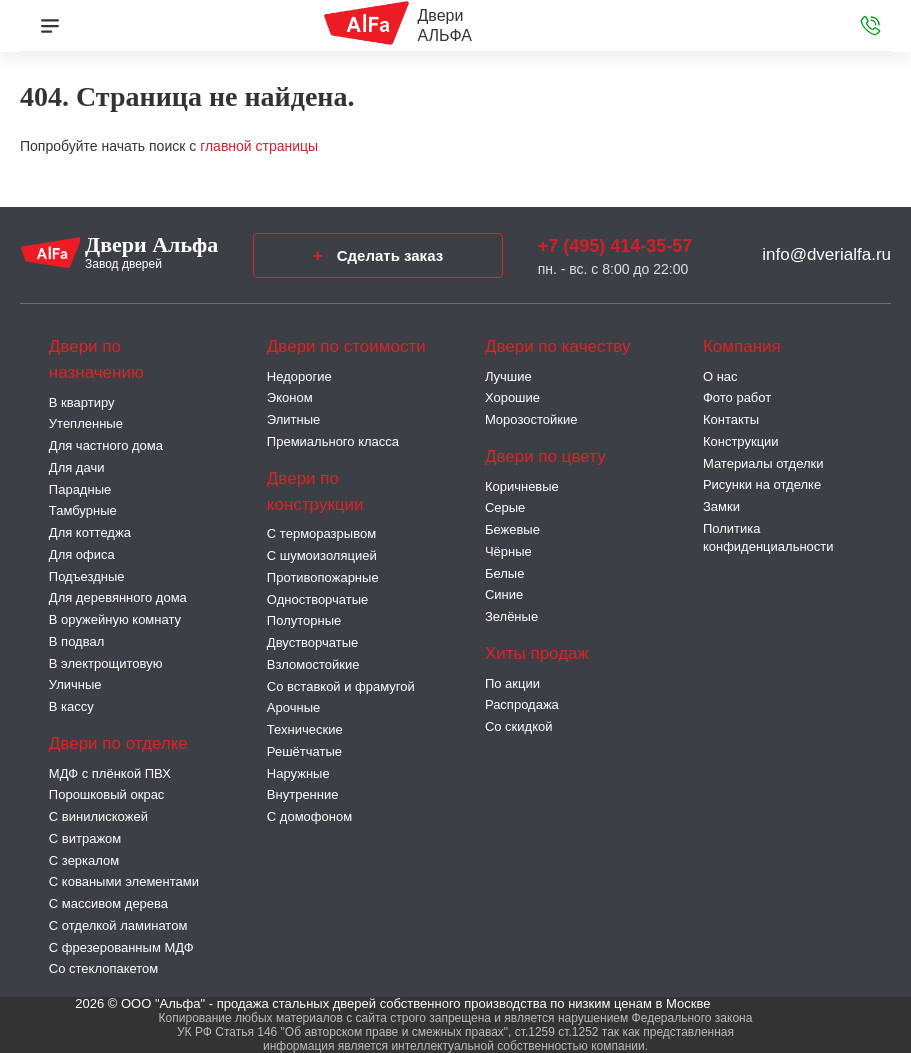  Describe the element at coordinates (321, 533) in the screenshot. I see `C терморазрывом` at that location.